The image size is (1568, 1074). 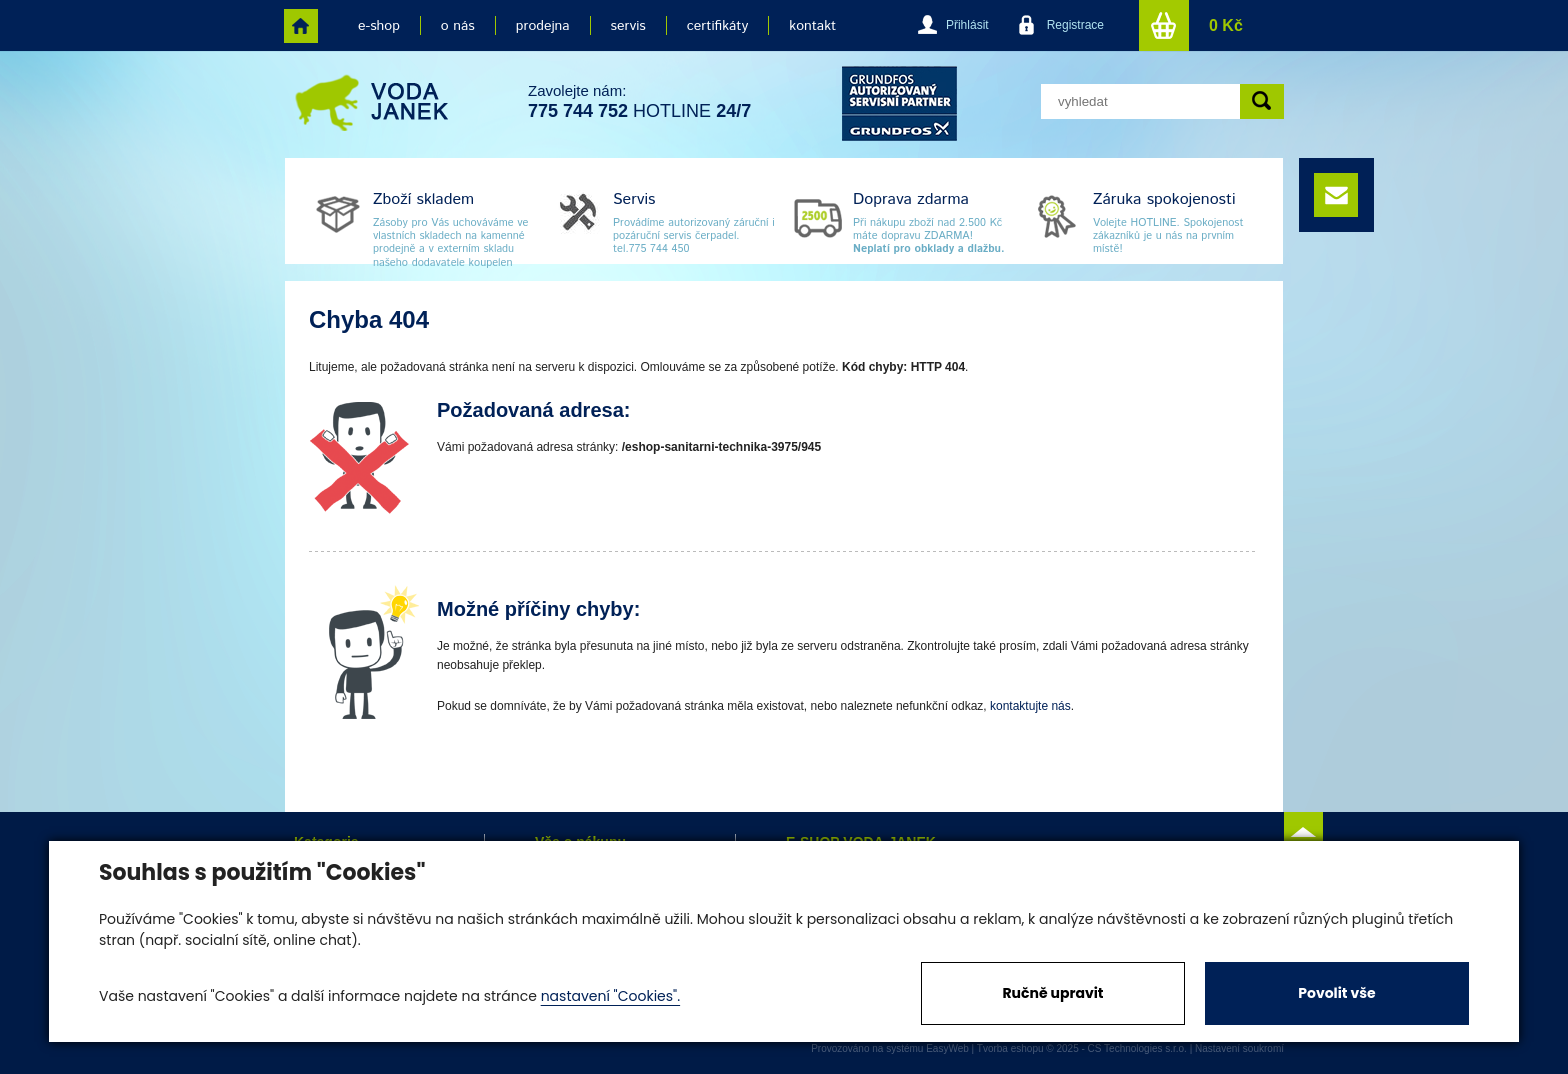 What do you see at coordinates (1030, 706) in the screenshot?
I see `kontaktujte nás` at bounding box center [1030, 706].